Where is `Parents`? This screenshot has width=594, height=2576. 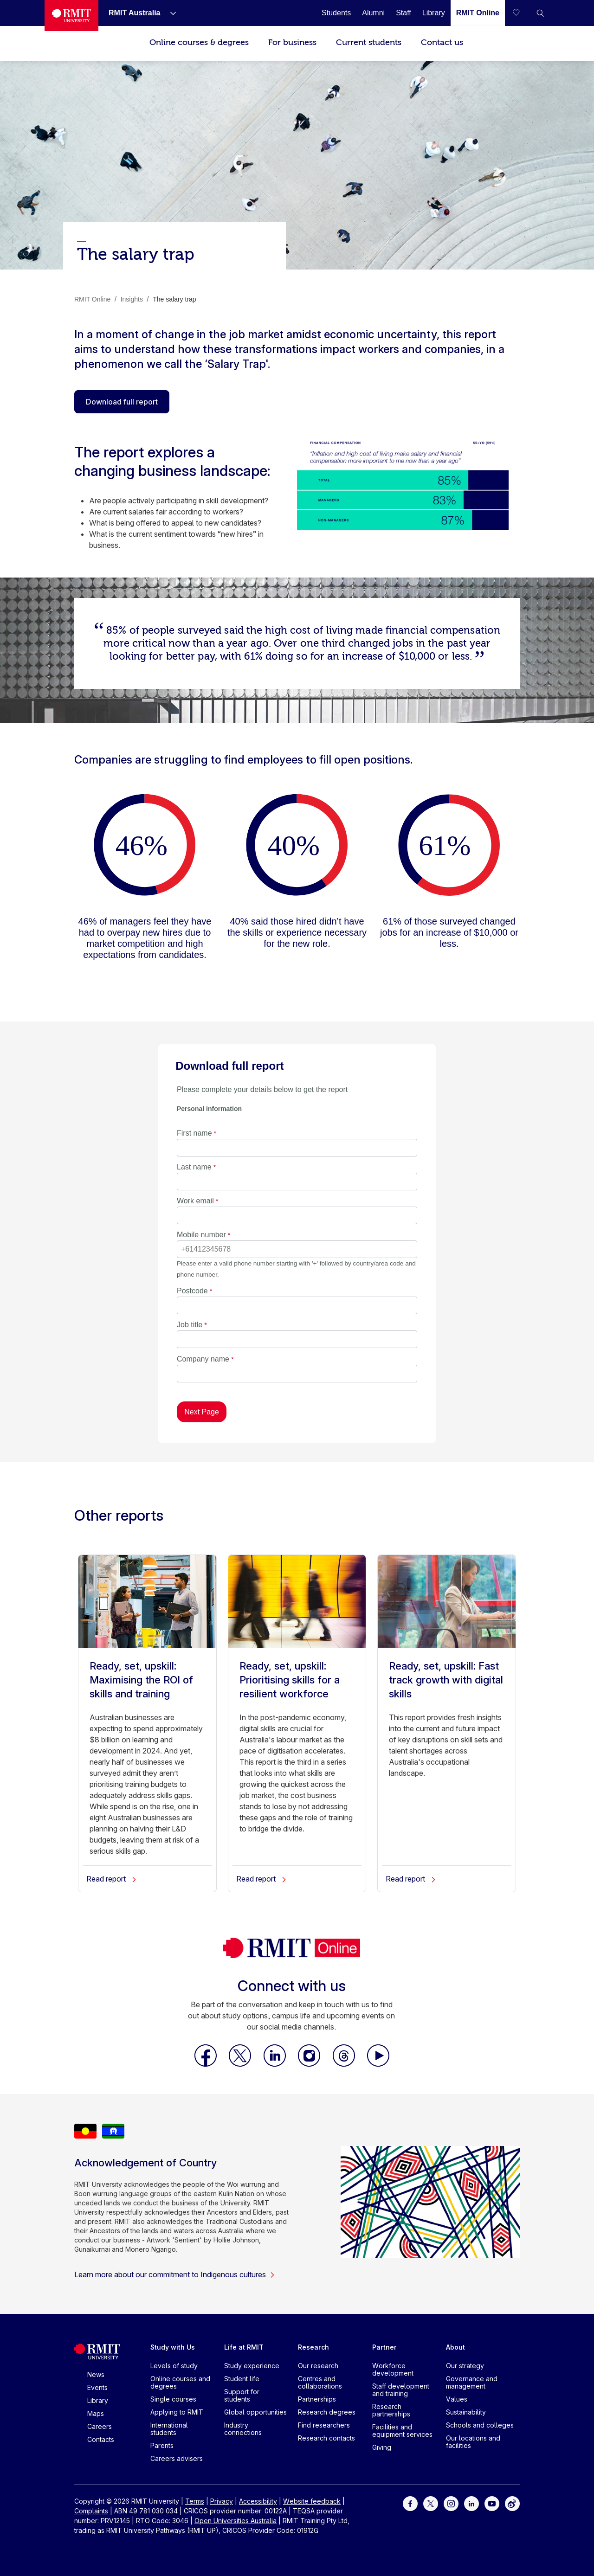
Parents is located at coordinates (162, 2445).